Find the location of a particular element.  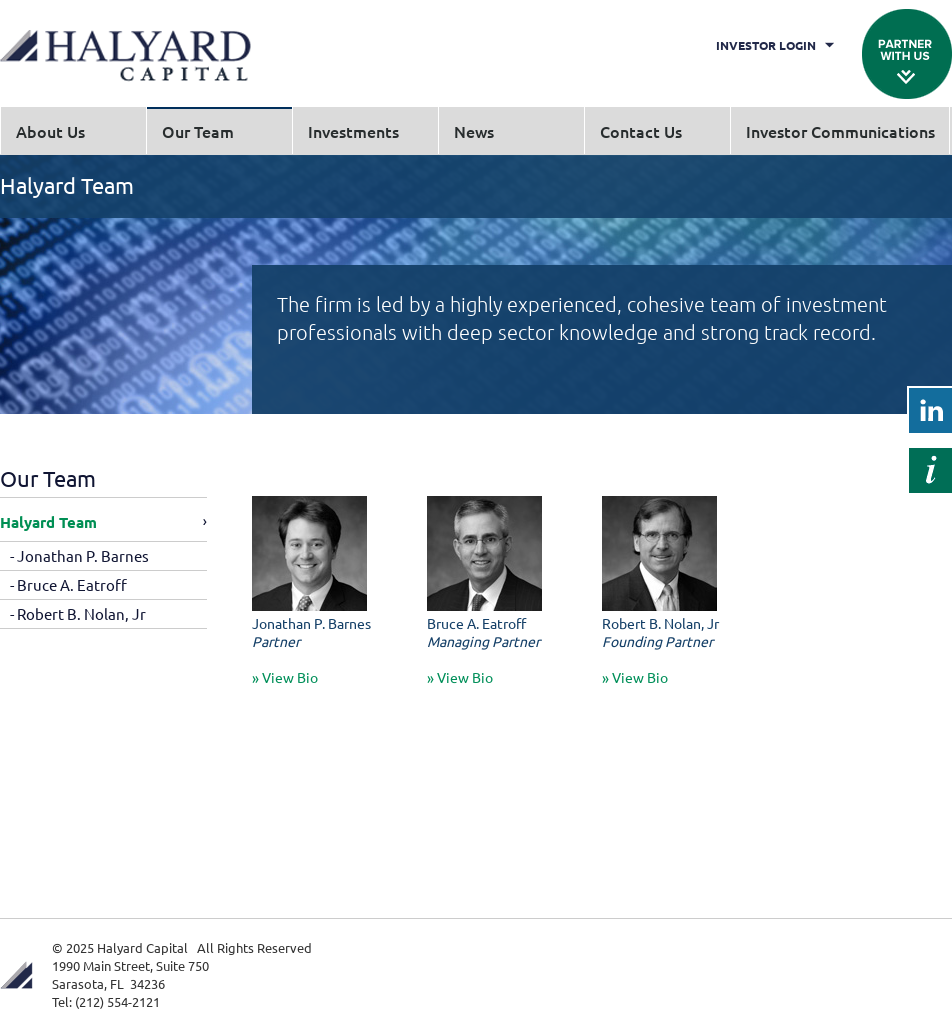

Investments is located at coordinates (353, 131).